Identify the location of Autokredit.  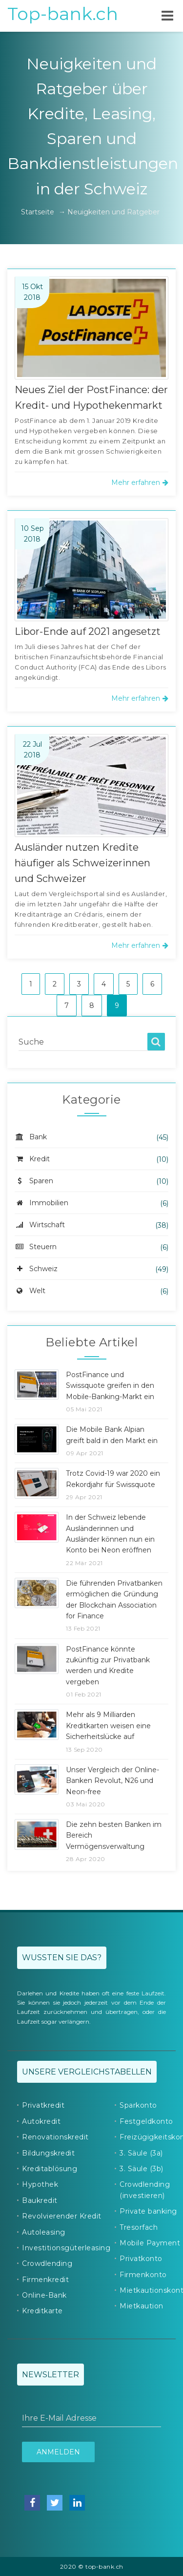
(41, 2121).